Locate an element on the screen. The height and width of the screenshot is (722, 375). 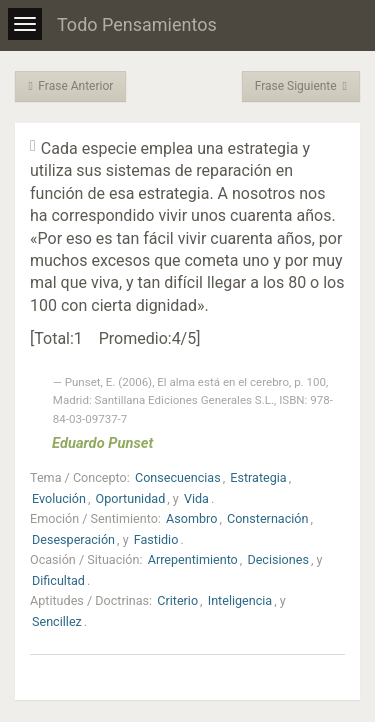
Fastidio is located at coordinates (156, 539).